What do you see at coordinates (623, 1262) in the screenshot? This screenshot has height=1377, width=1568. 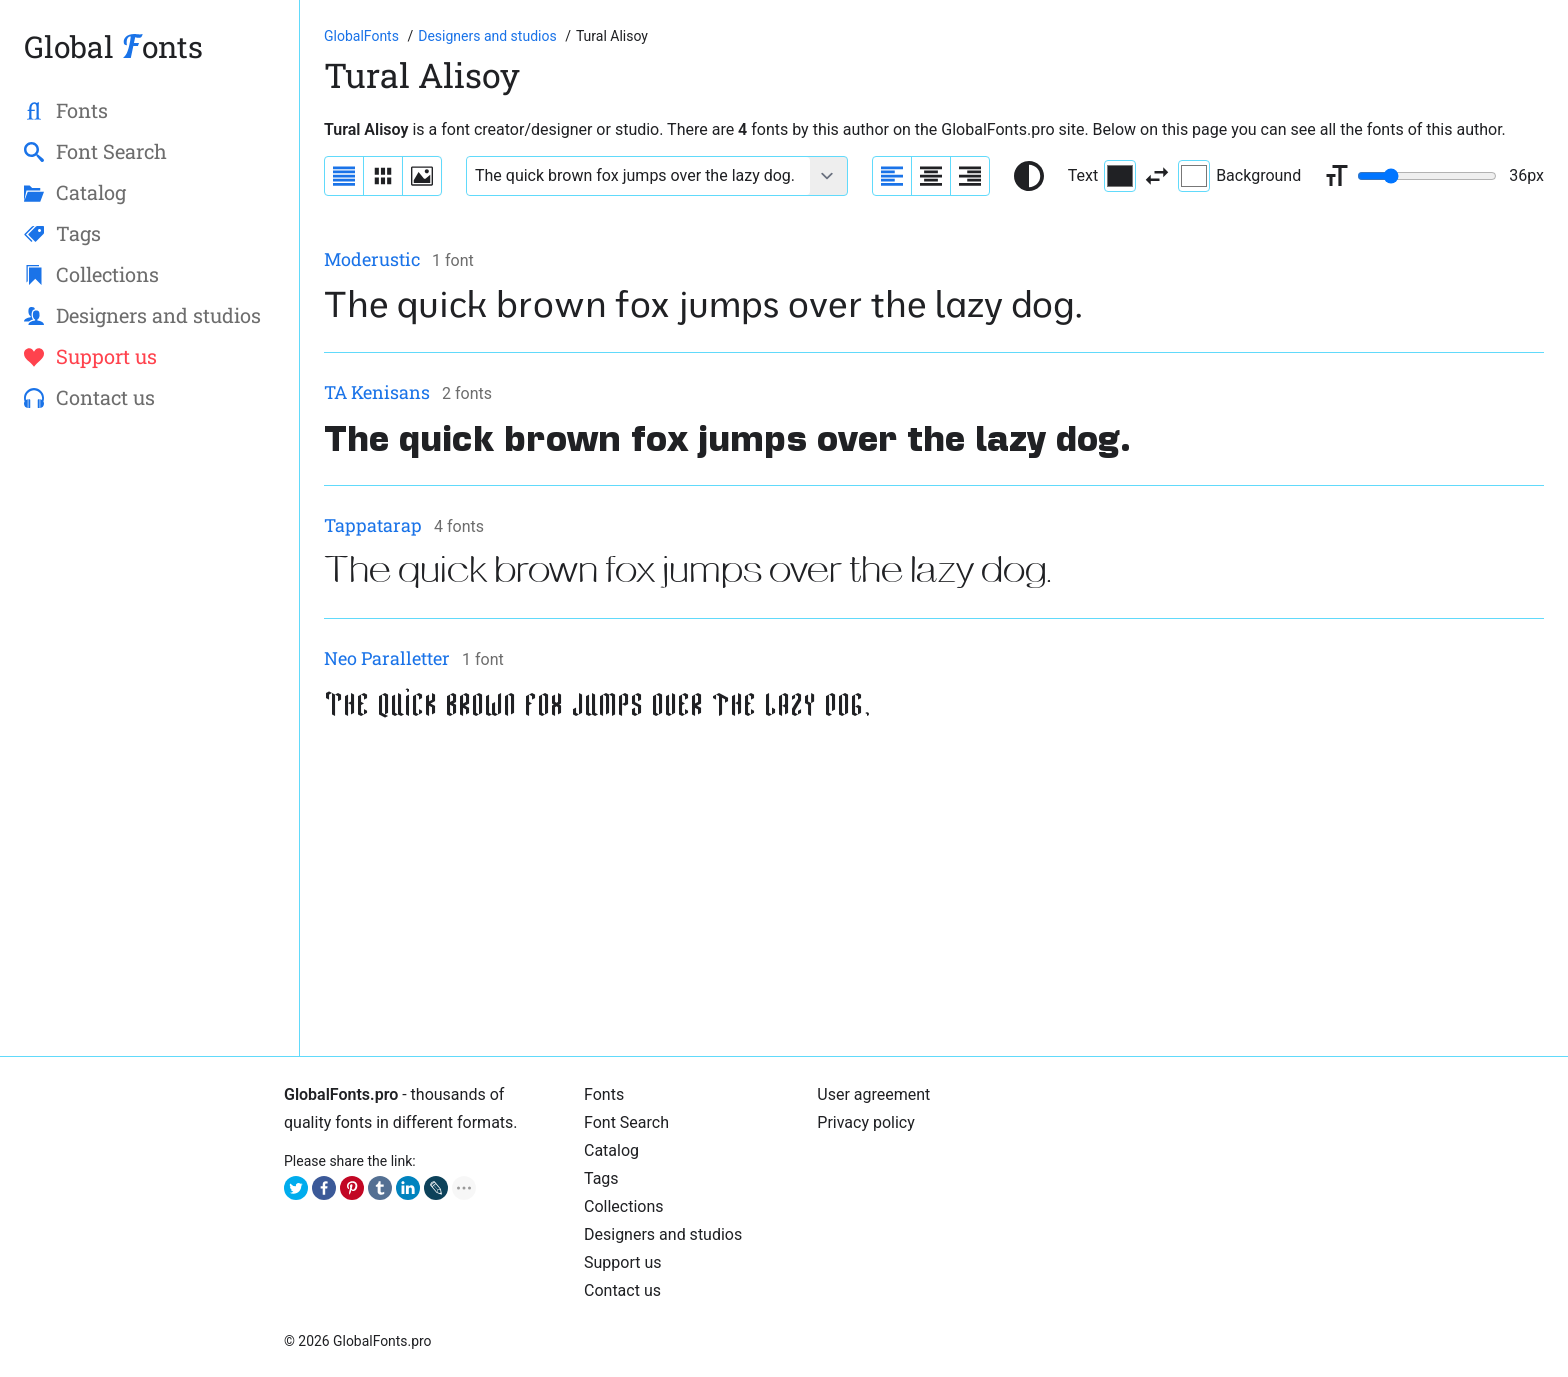 I see `Support us` at bounding box center [623, 1262].